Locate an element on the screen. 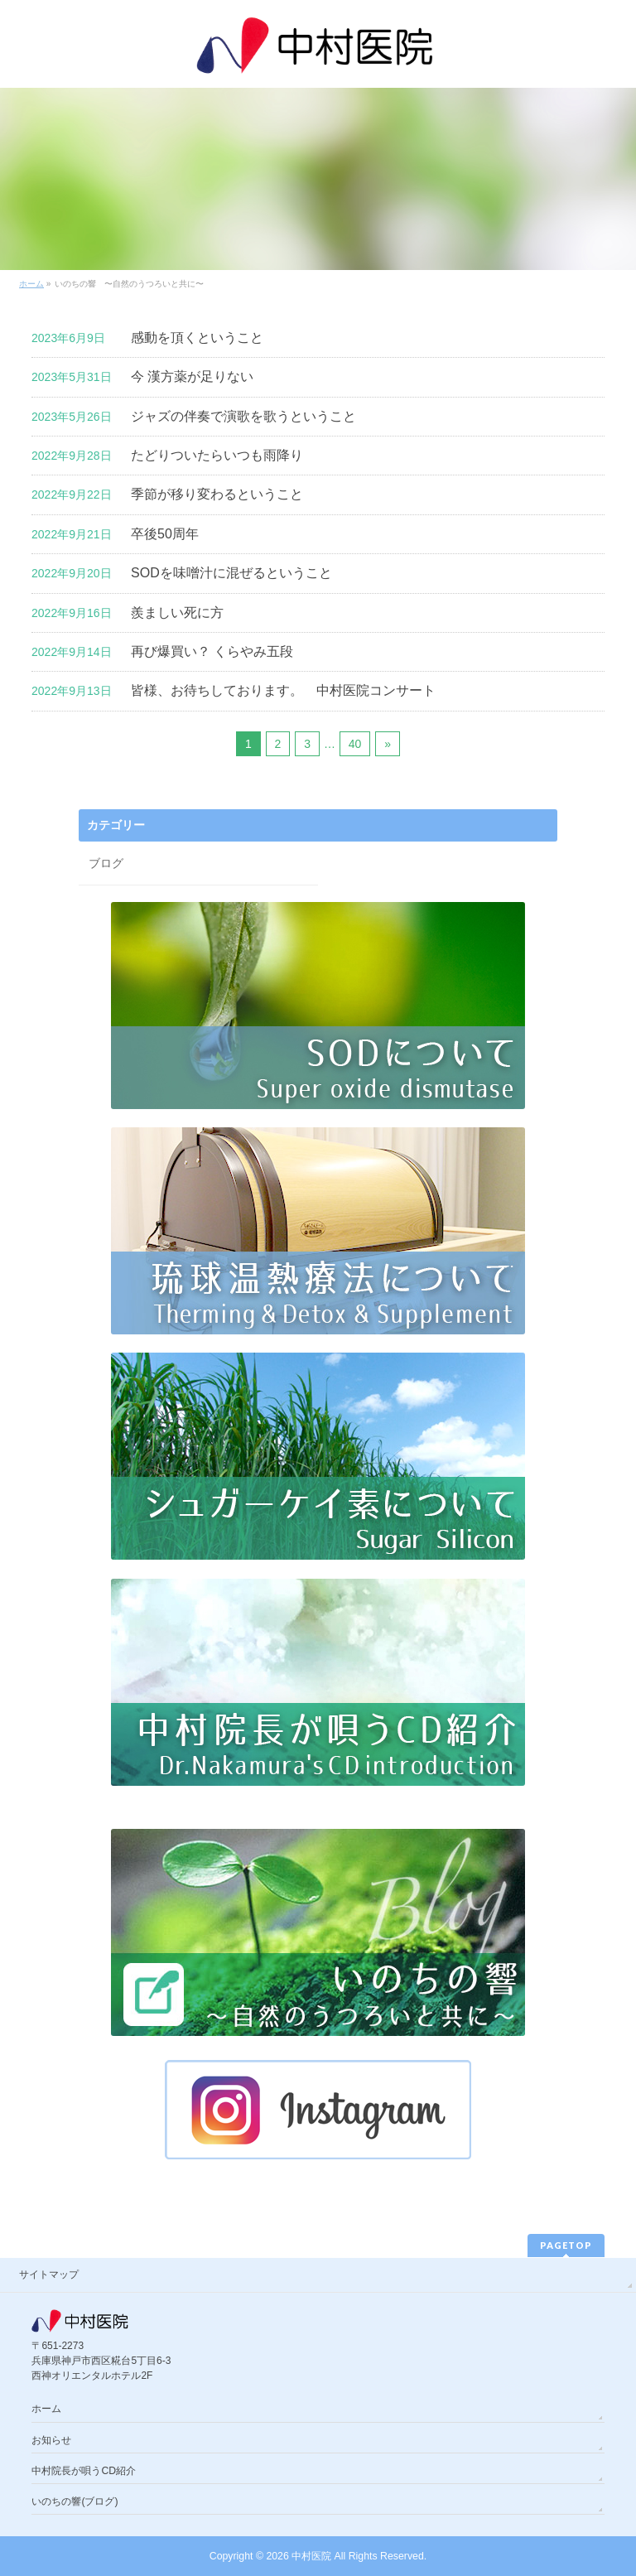  たどりついたらいつも雨降り is located at coordinates (217, 455).